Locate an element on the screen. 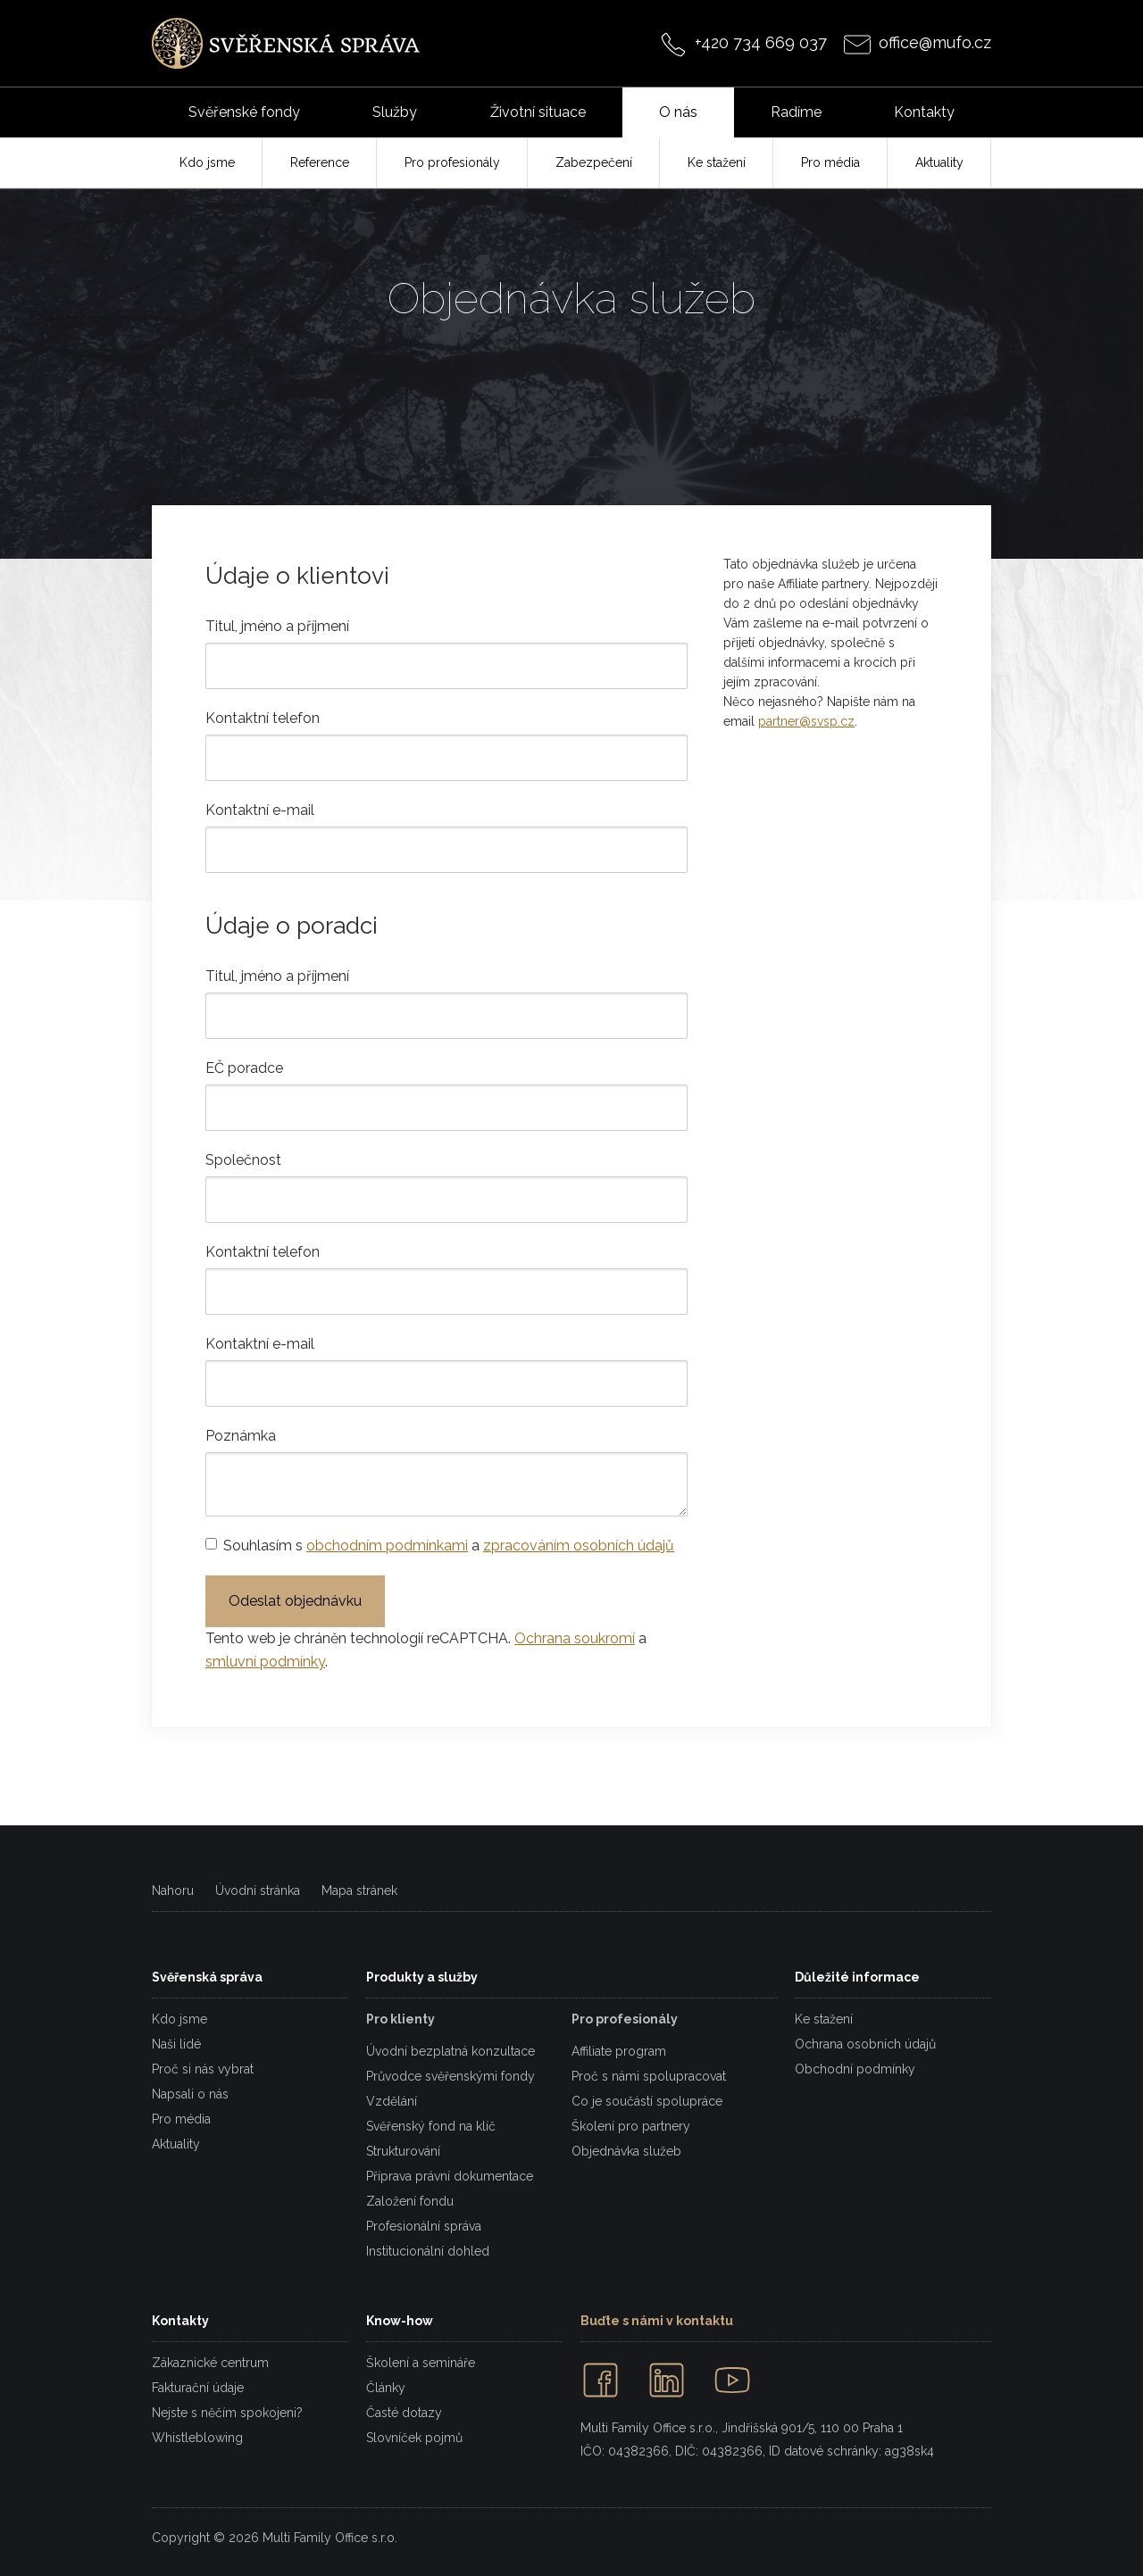 This screenshot has width=1143, height=2576. Průvodce svěřenskými fondy is located at coordinates (450, 2076).